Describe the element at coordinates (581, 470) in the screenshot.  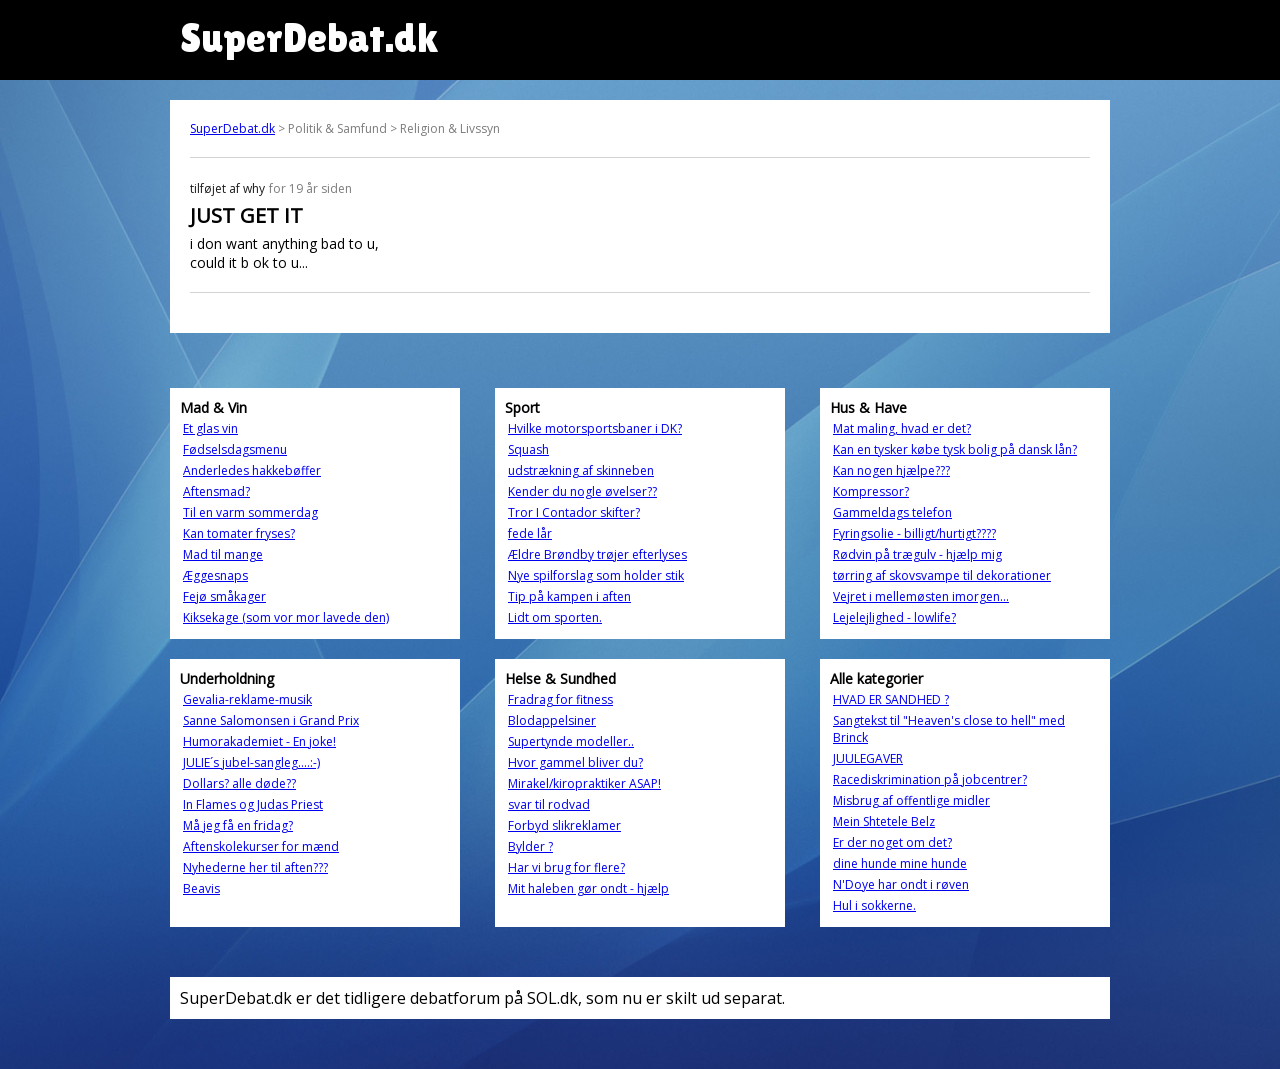
I see `udstrækning af skinneben` at that location.